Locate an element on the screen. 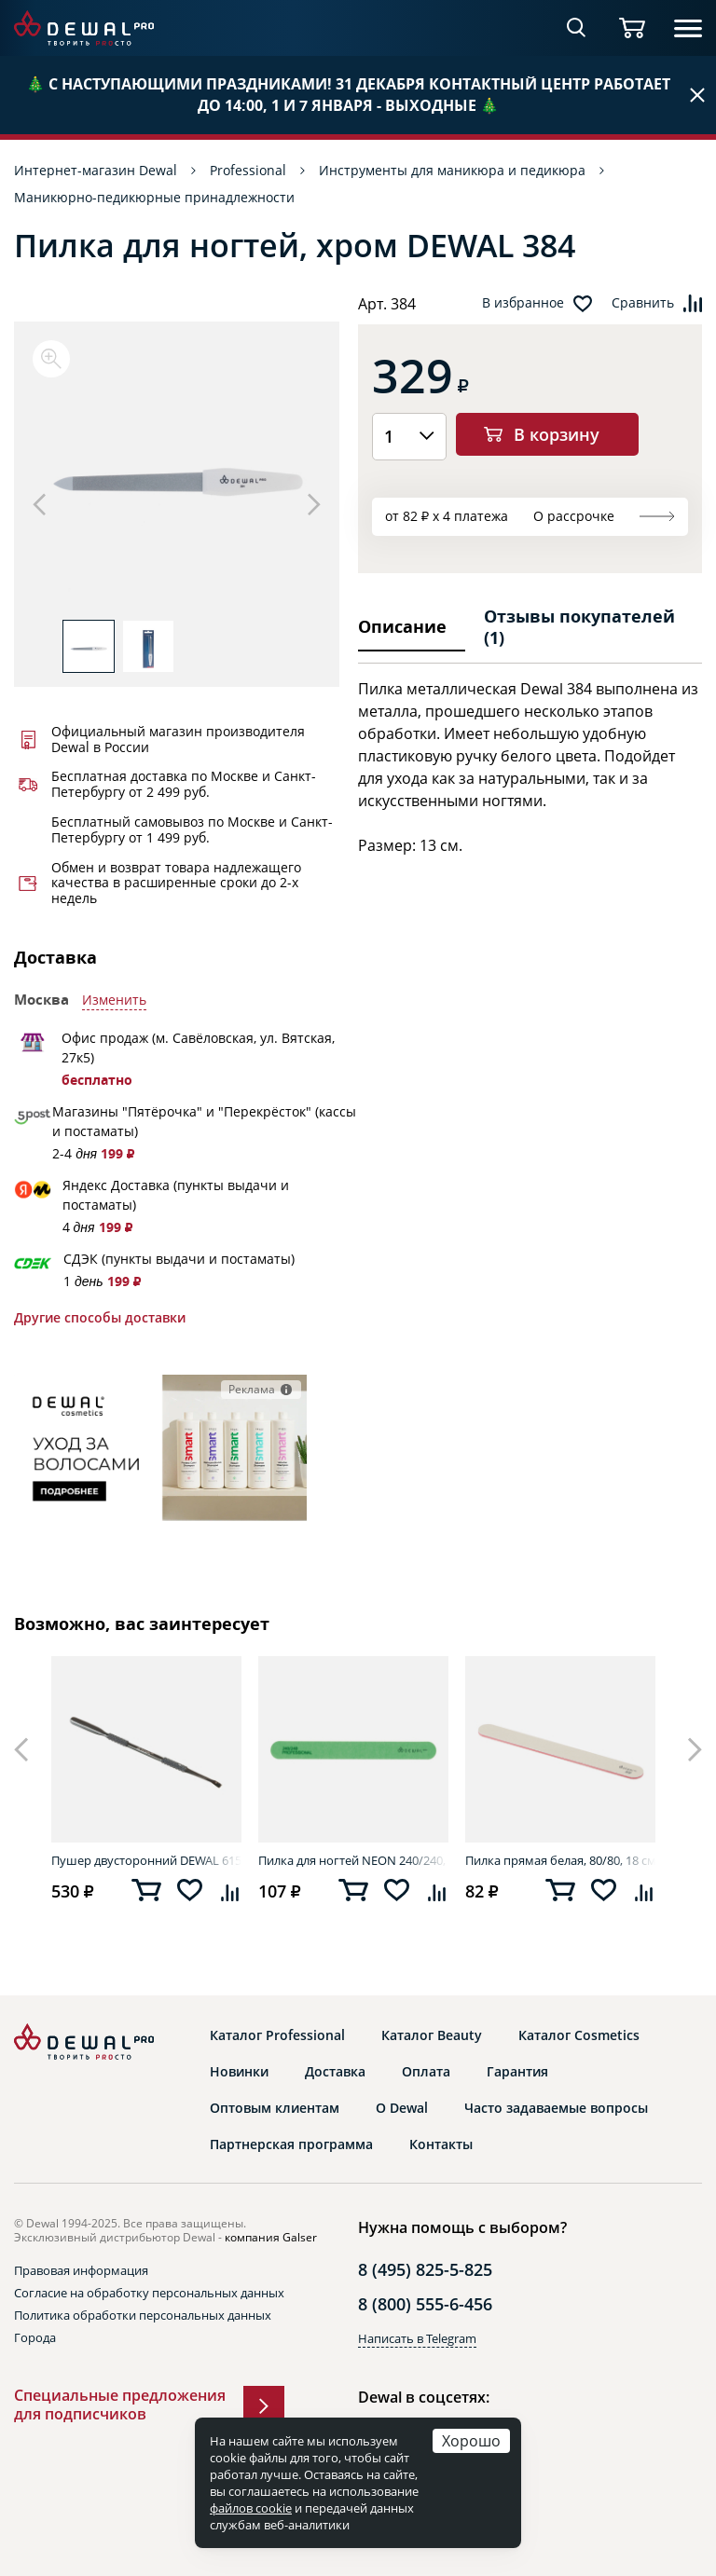 The image size is (716, 2576). Города is located at coordinates (35, 2337).